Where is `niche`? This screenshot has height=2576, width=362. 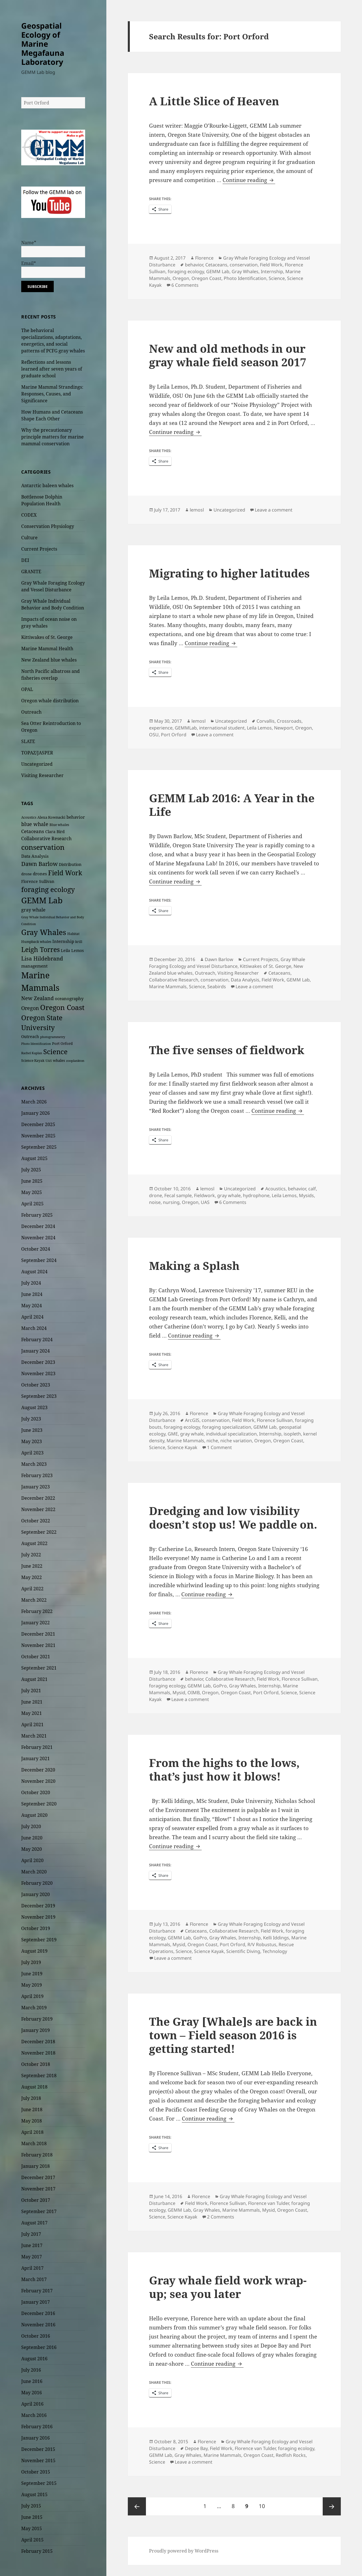
niche is located at coordinates (212, 1440).